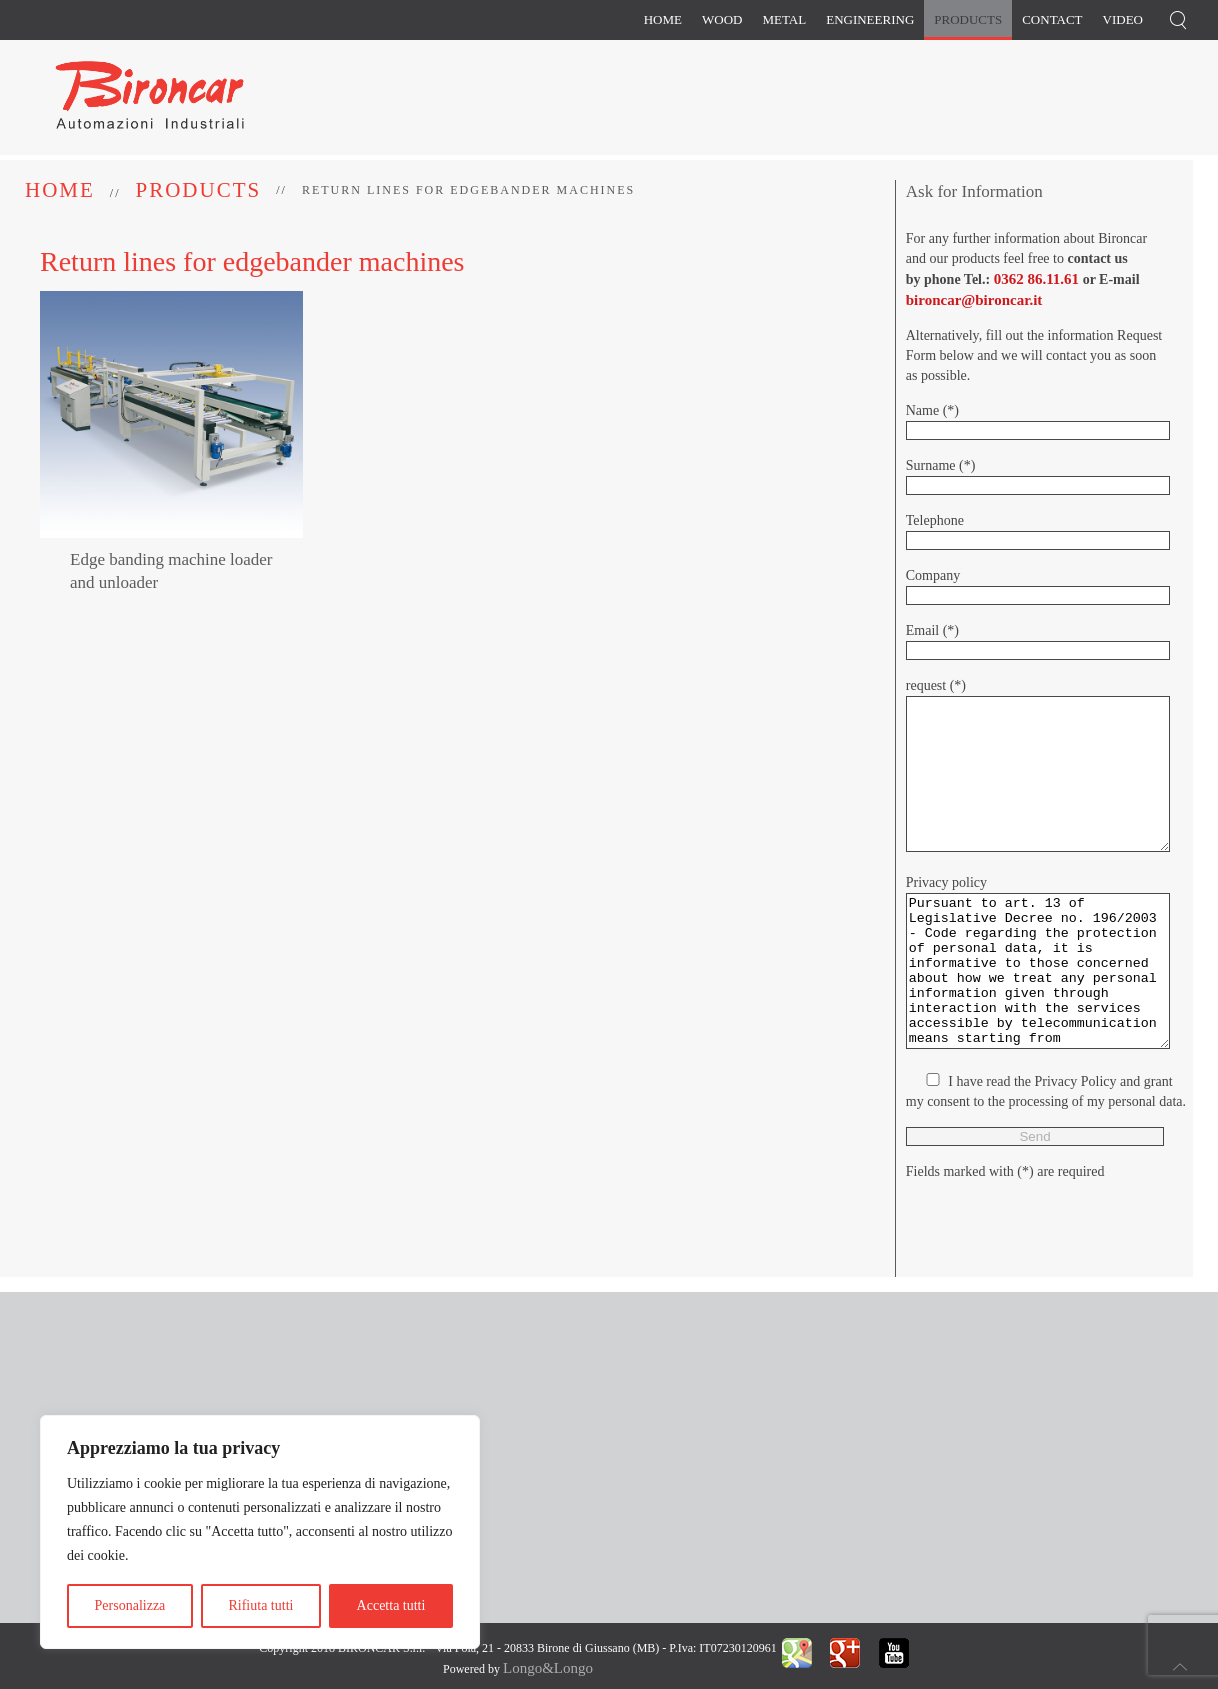  I want to click on Wood, so click(722, 19).